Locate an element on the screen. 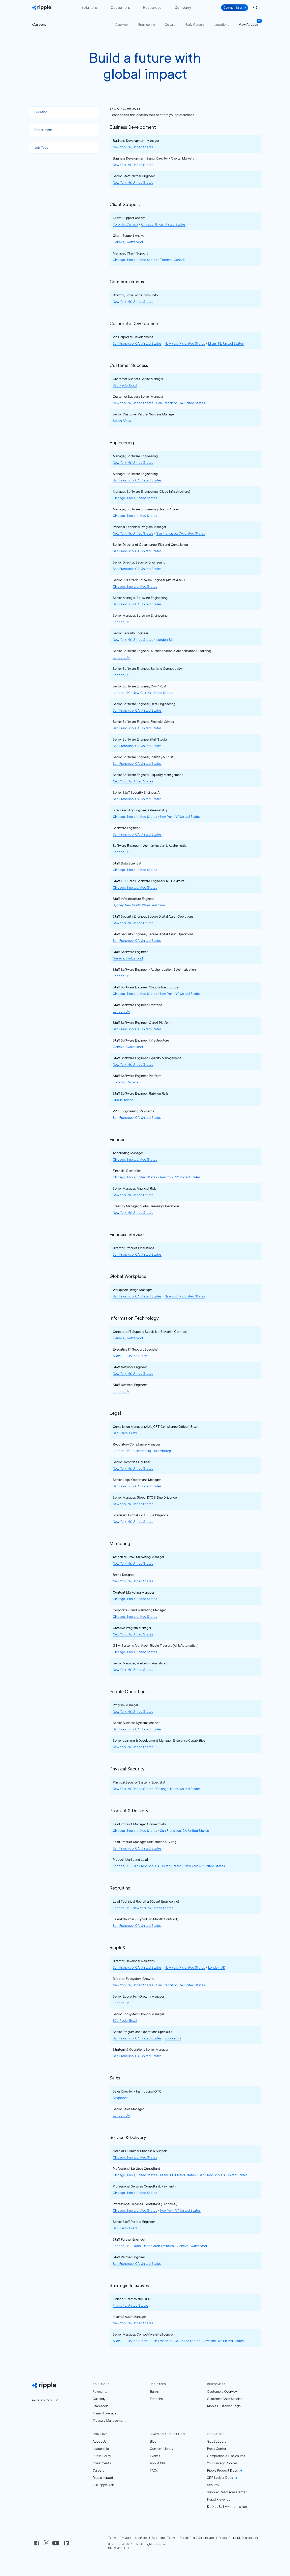 The image size is (290, 2576). [Facebook link for Ripple] is located at coordinates (38, 2543).